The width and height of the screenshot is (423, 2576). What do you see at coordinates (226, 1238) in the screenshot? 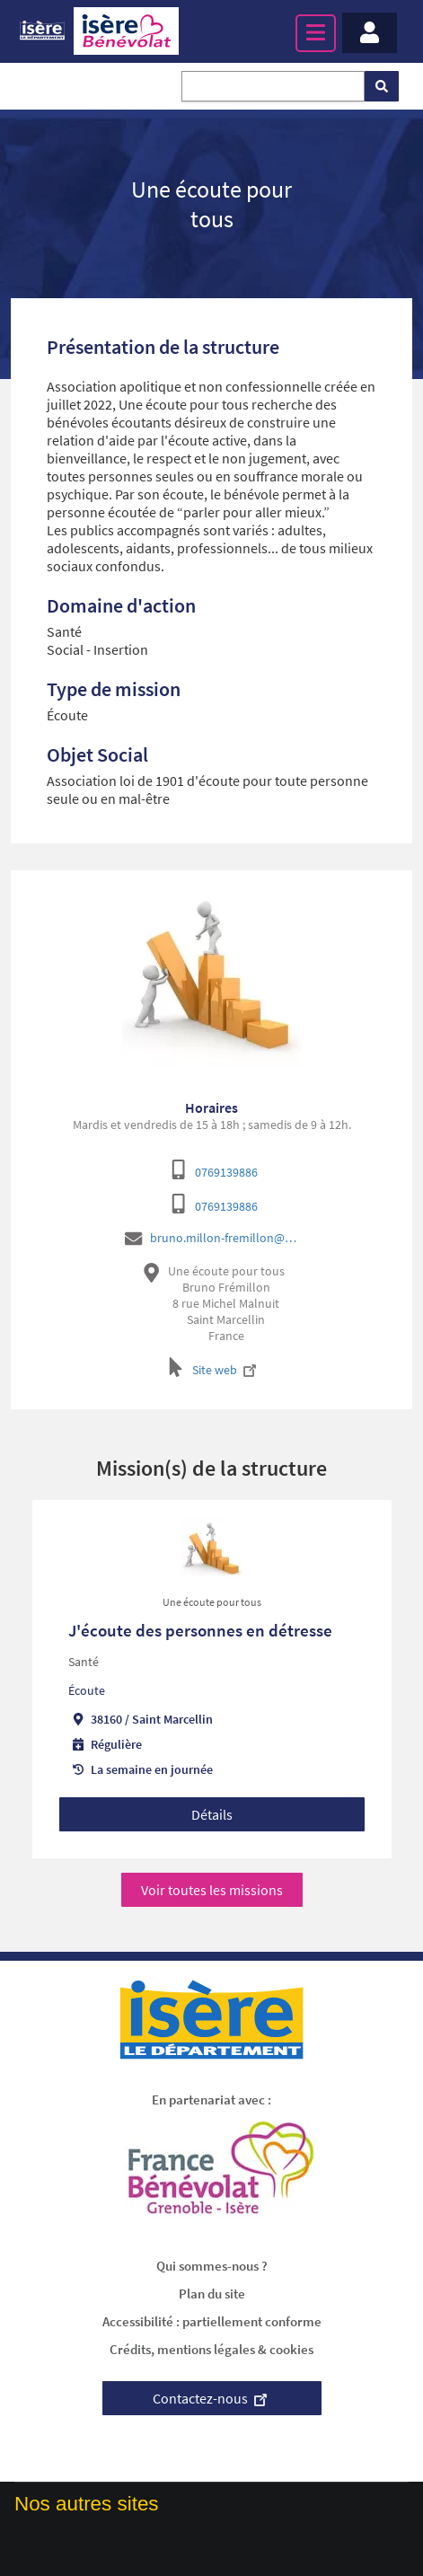
I see `bruno.millon-fremillon@uneecoutepourtous.fr` at bounding box center [226, 1238].